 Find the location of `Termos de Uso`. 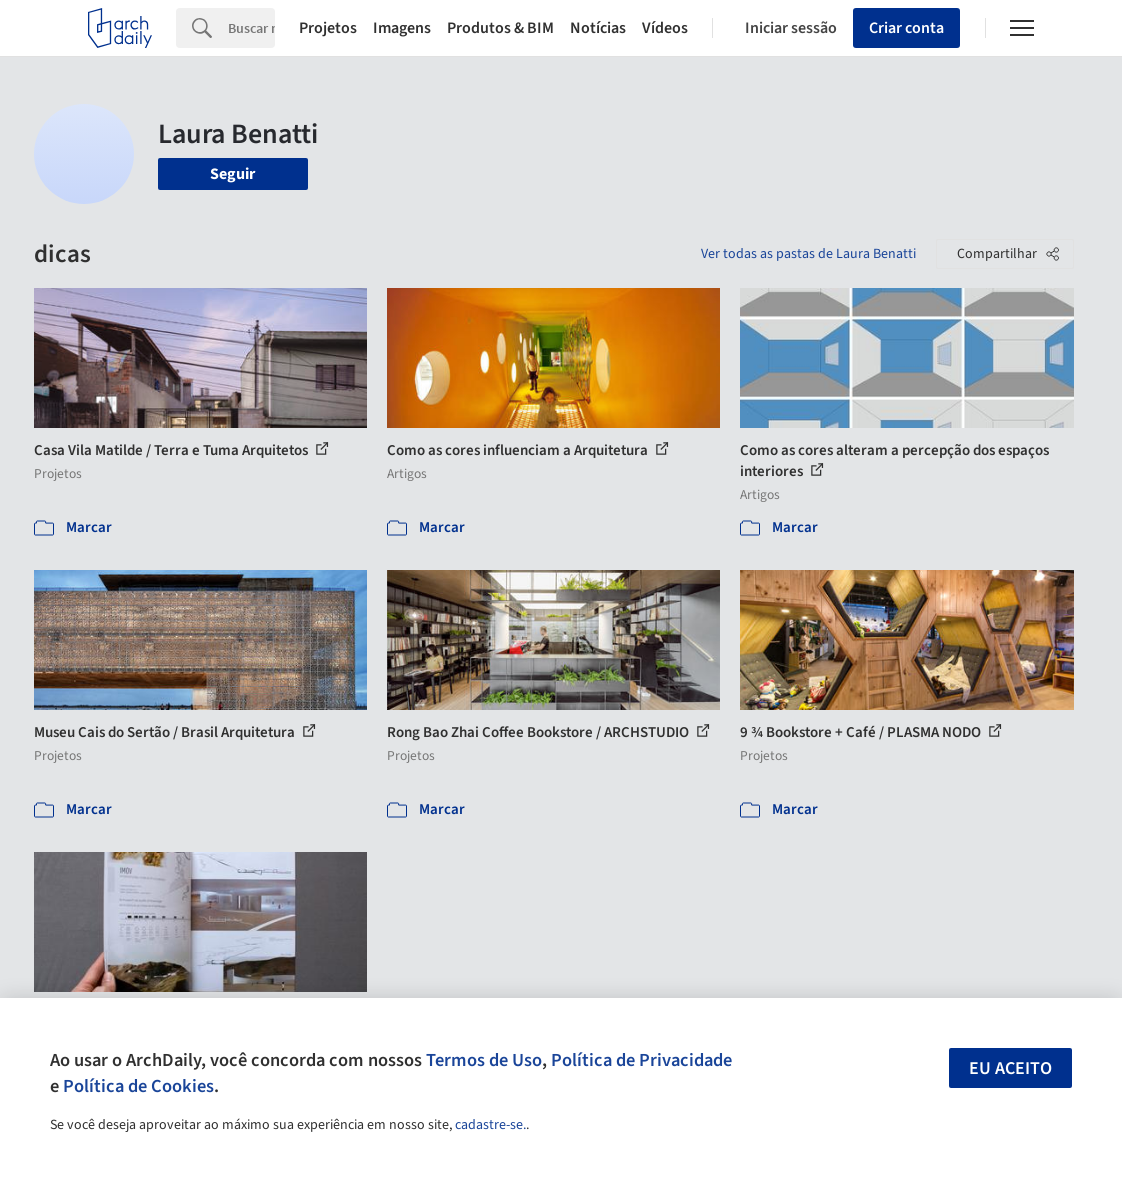

Termos de Uso is located at coordinates (484, 1060).